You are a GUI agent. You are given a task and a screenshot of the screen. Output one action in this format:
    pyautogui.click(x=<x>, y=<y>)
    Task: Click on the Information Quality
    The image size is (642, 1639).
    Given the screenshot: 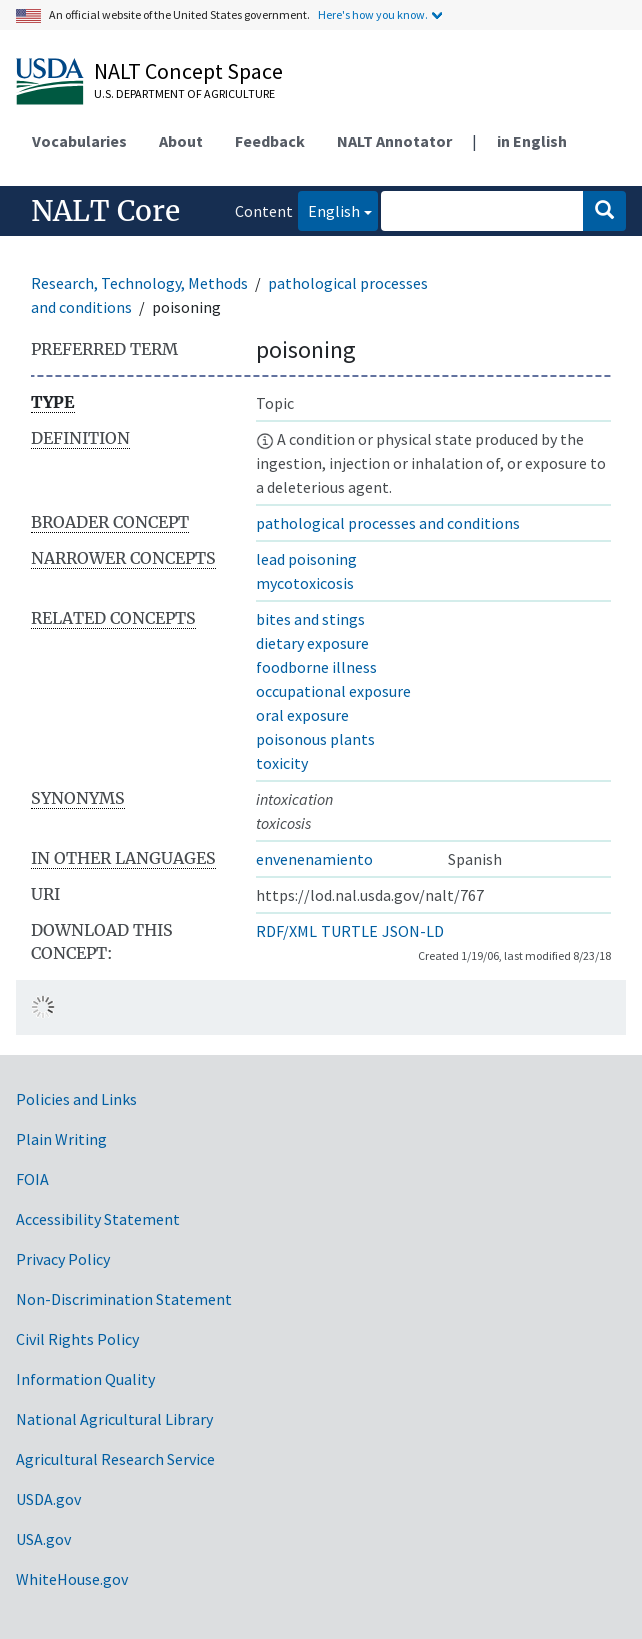 What is the action you would take?
    pyautogui.click(x=85, y=1379)
    